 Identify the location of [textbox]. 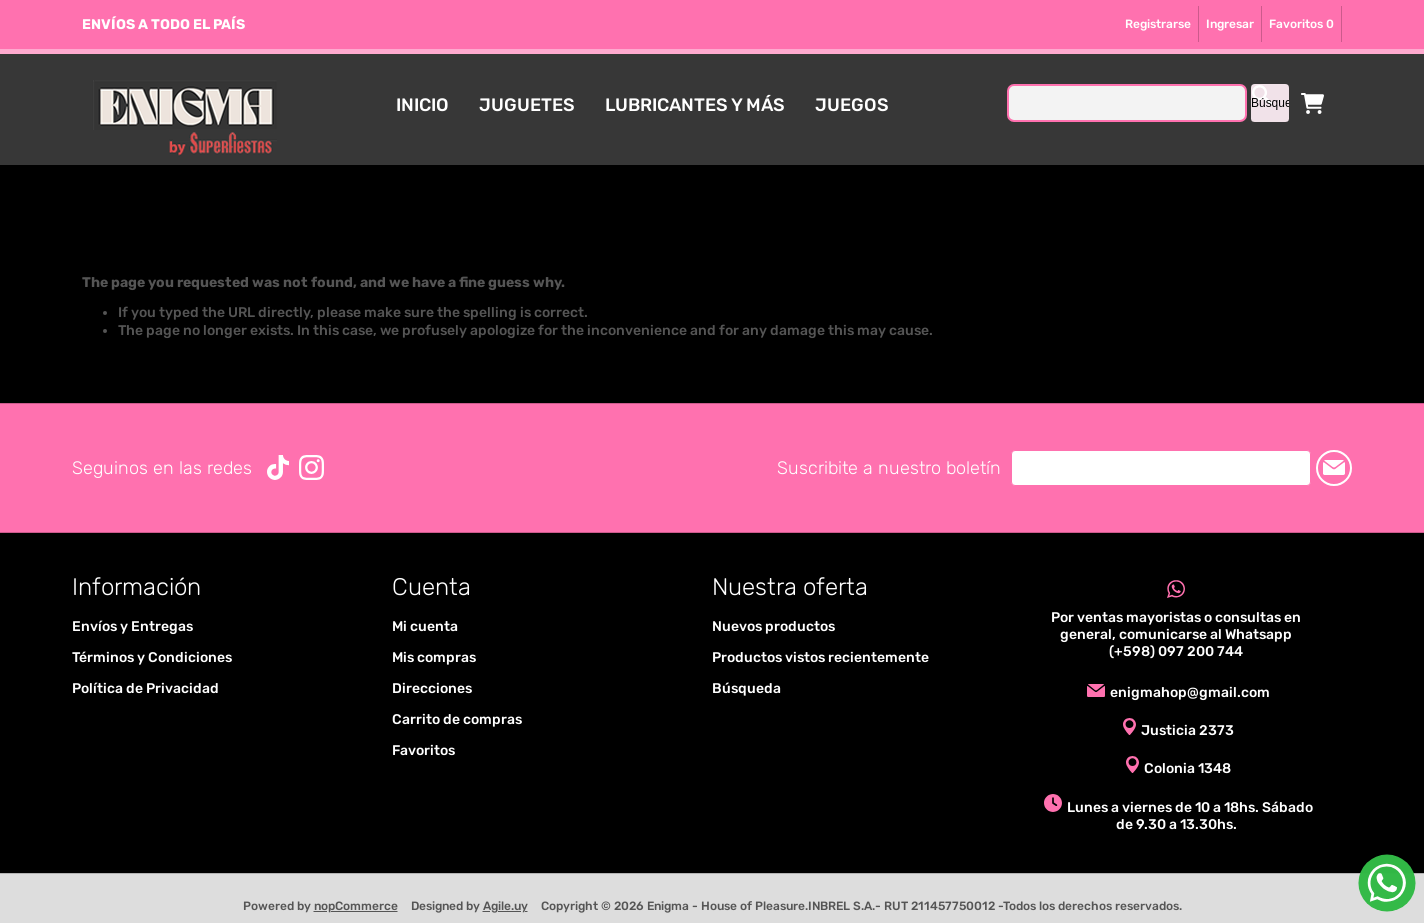
(1127, 103).